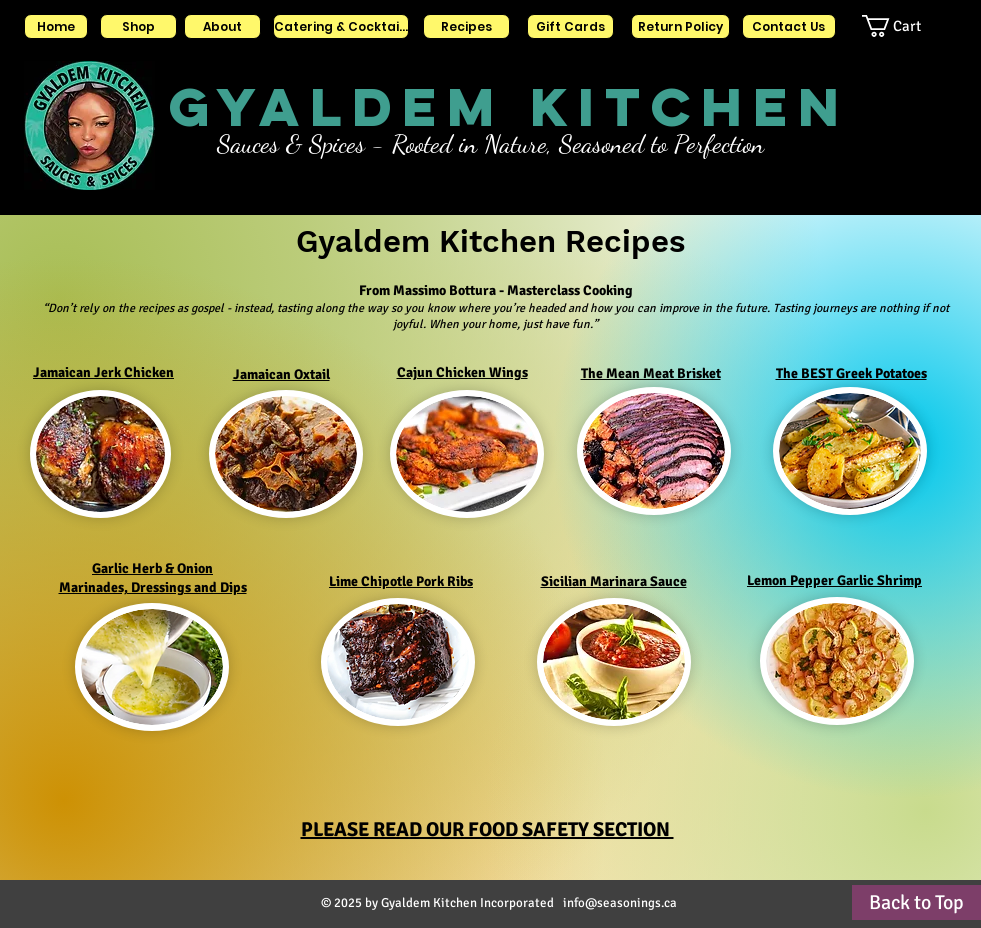  What do you see at coordinates (341, 26) in the screenshot?
I see `[Catering & Cocktails]` at bounding box center [341, 26].